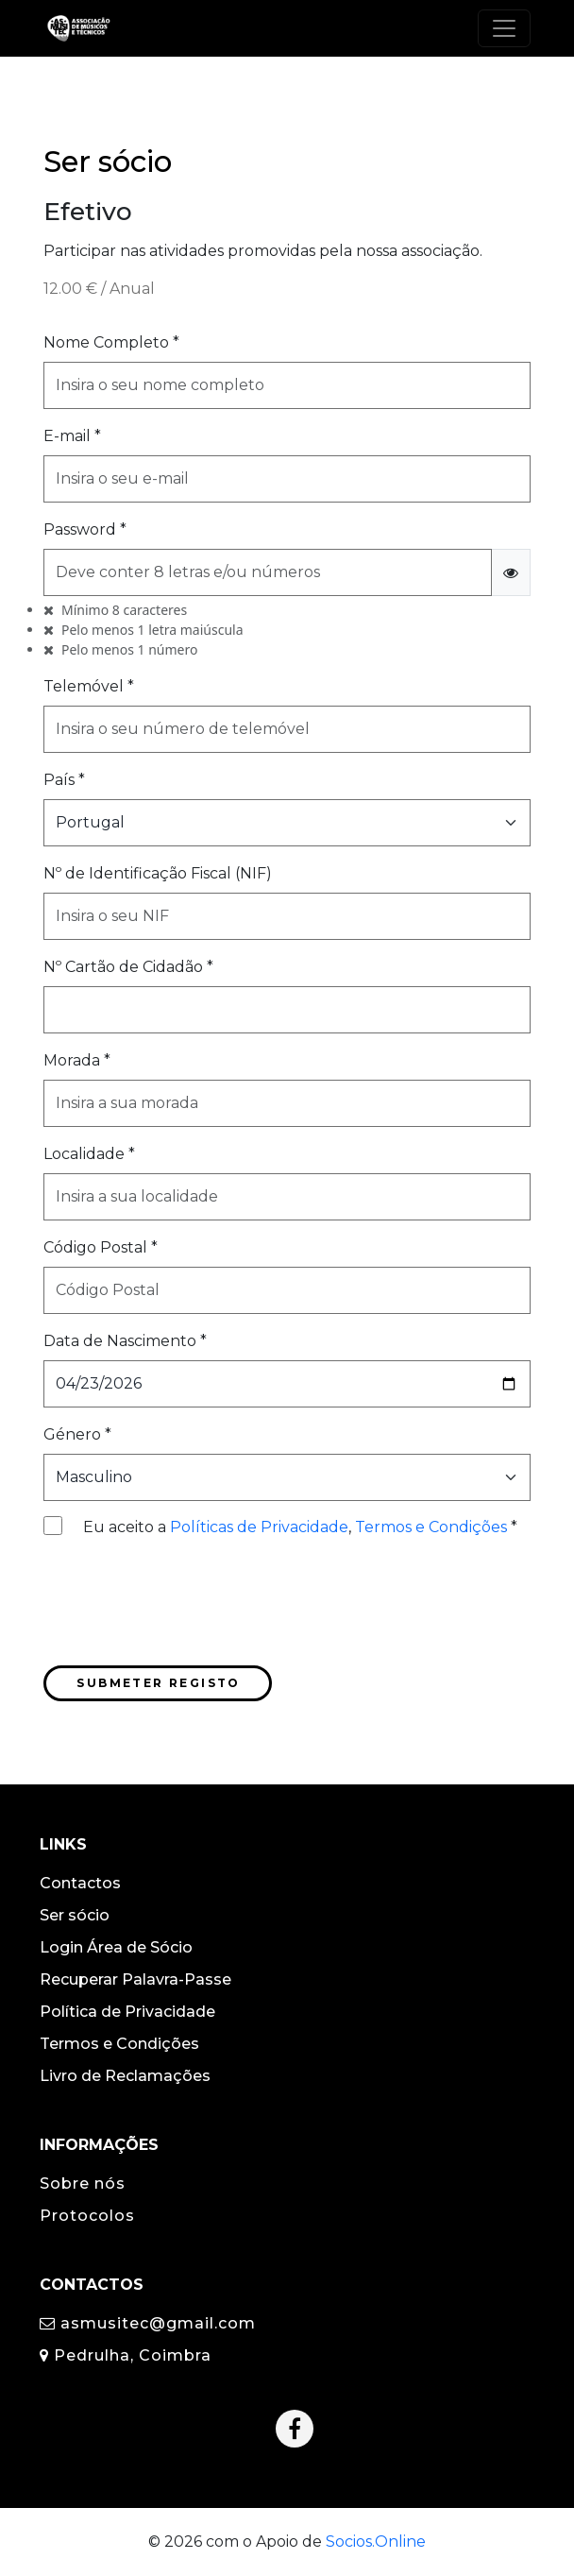 This screenshot has height=2576, width=574. I want to click on Data de Nascimento *, so click(125, 1341).